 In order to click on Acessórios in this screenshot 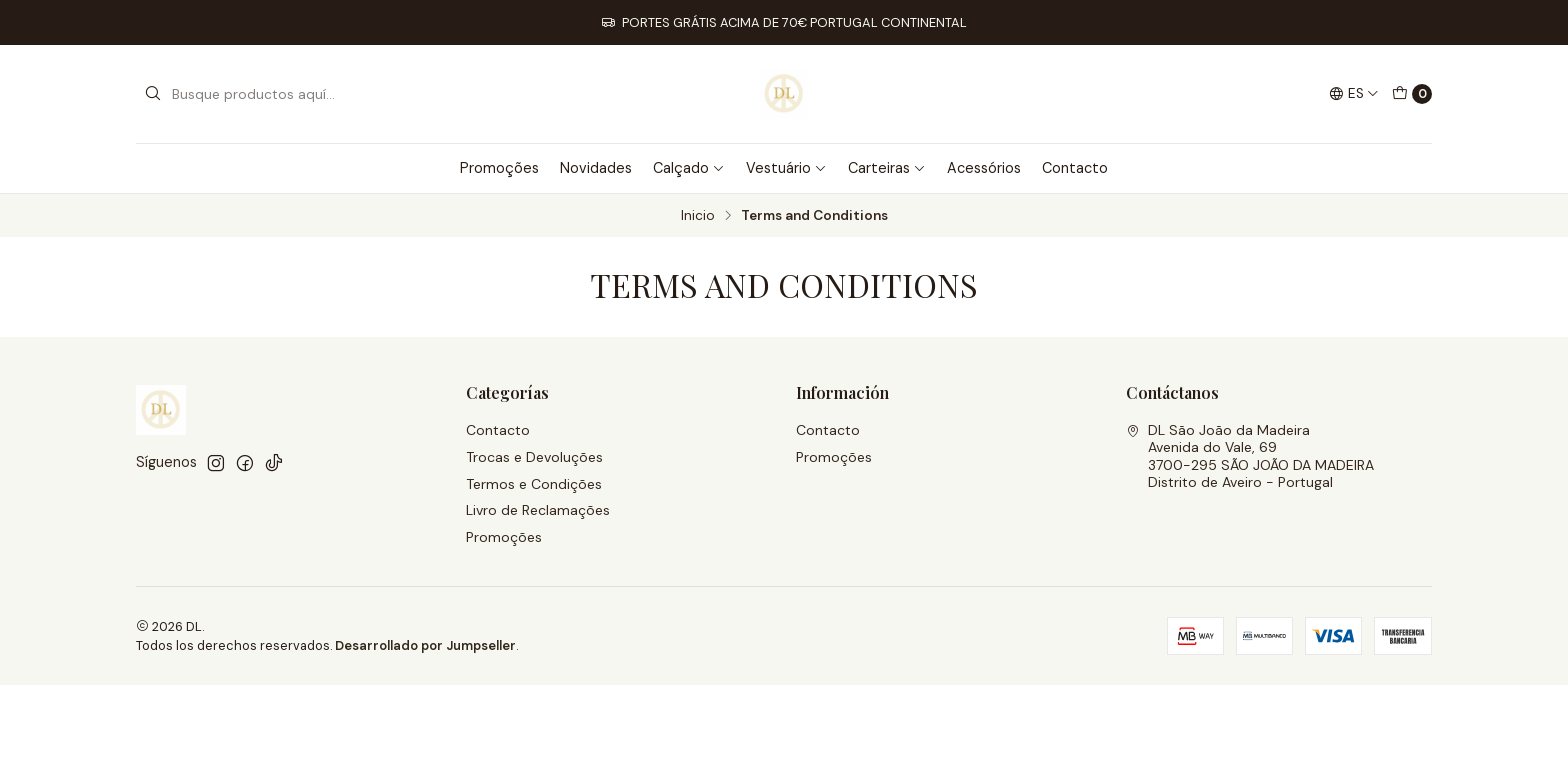, I will do `click(984, 168)`.